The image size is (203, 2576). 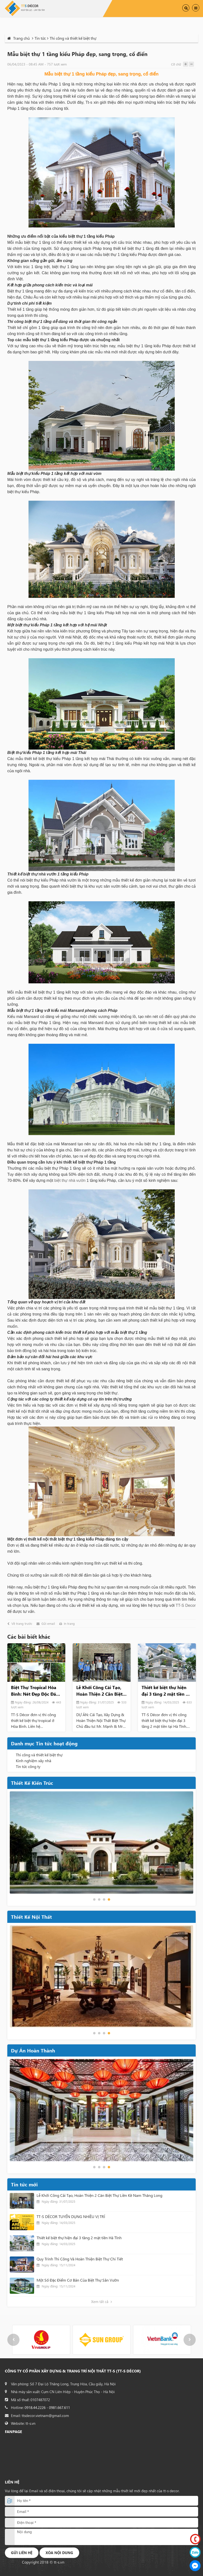 I want to click on Thi công và thiết kế biệt thự, so click(x=39, y=1754).